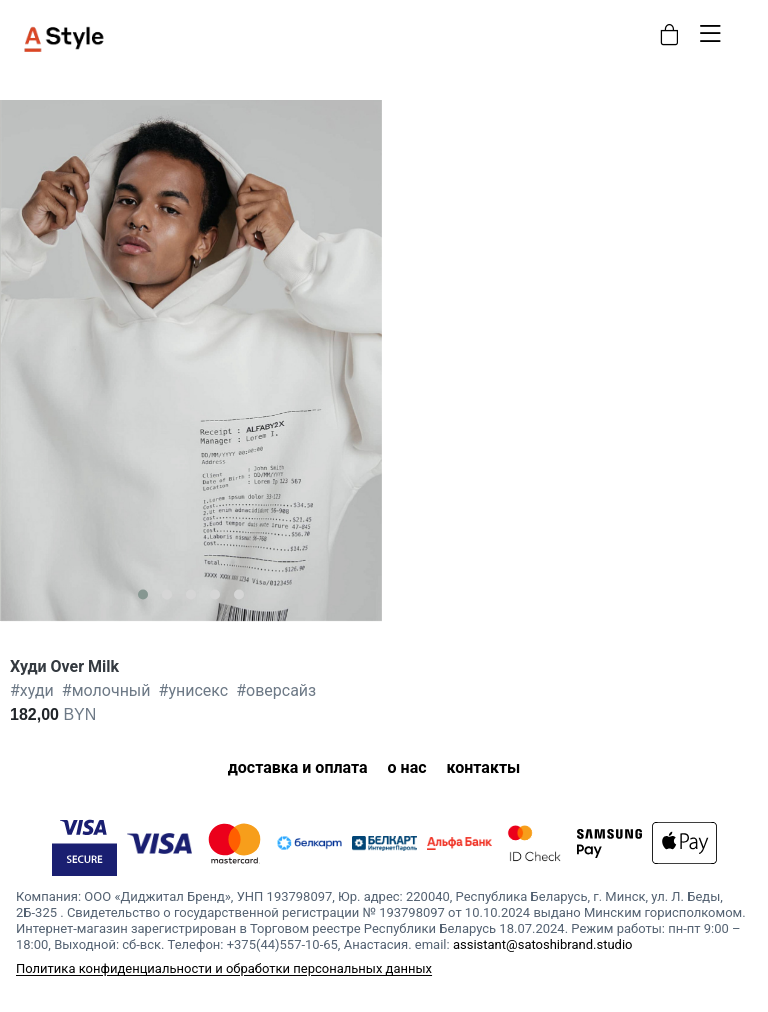 Image resolution: width=768 pixels, height=1012 pixels. I want to click on унисекс, so click(194, 690).